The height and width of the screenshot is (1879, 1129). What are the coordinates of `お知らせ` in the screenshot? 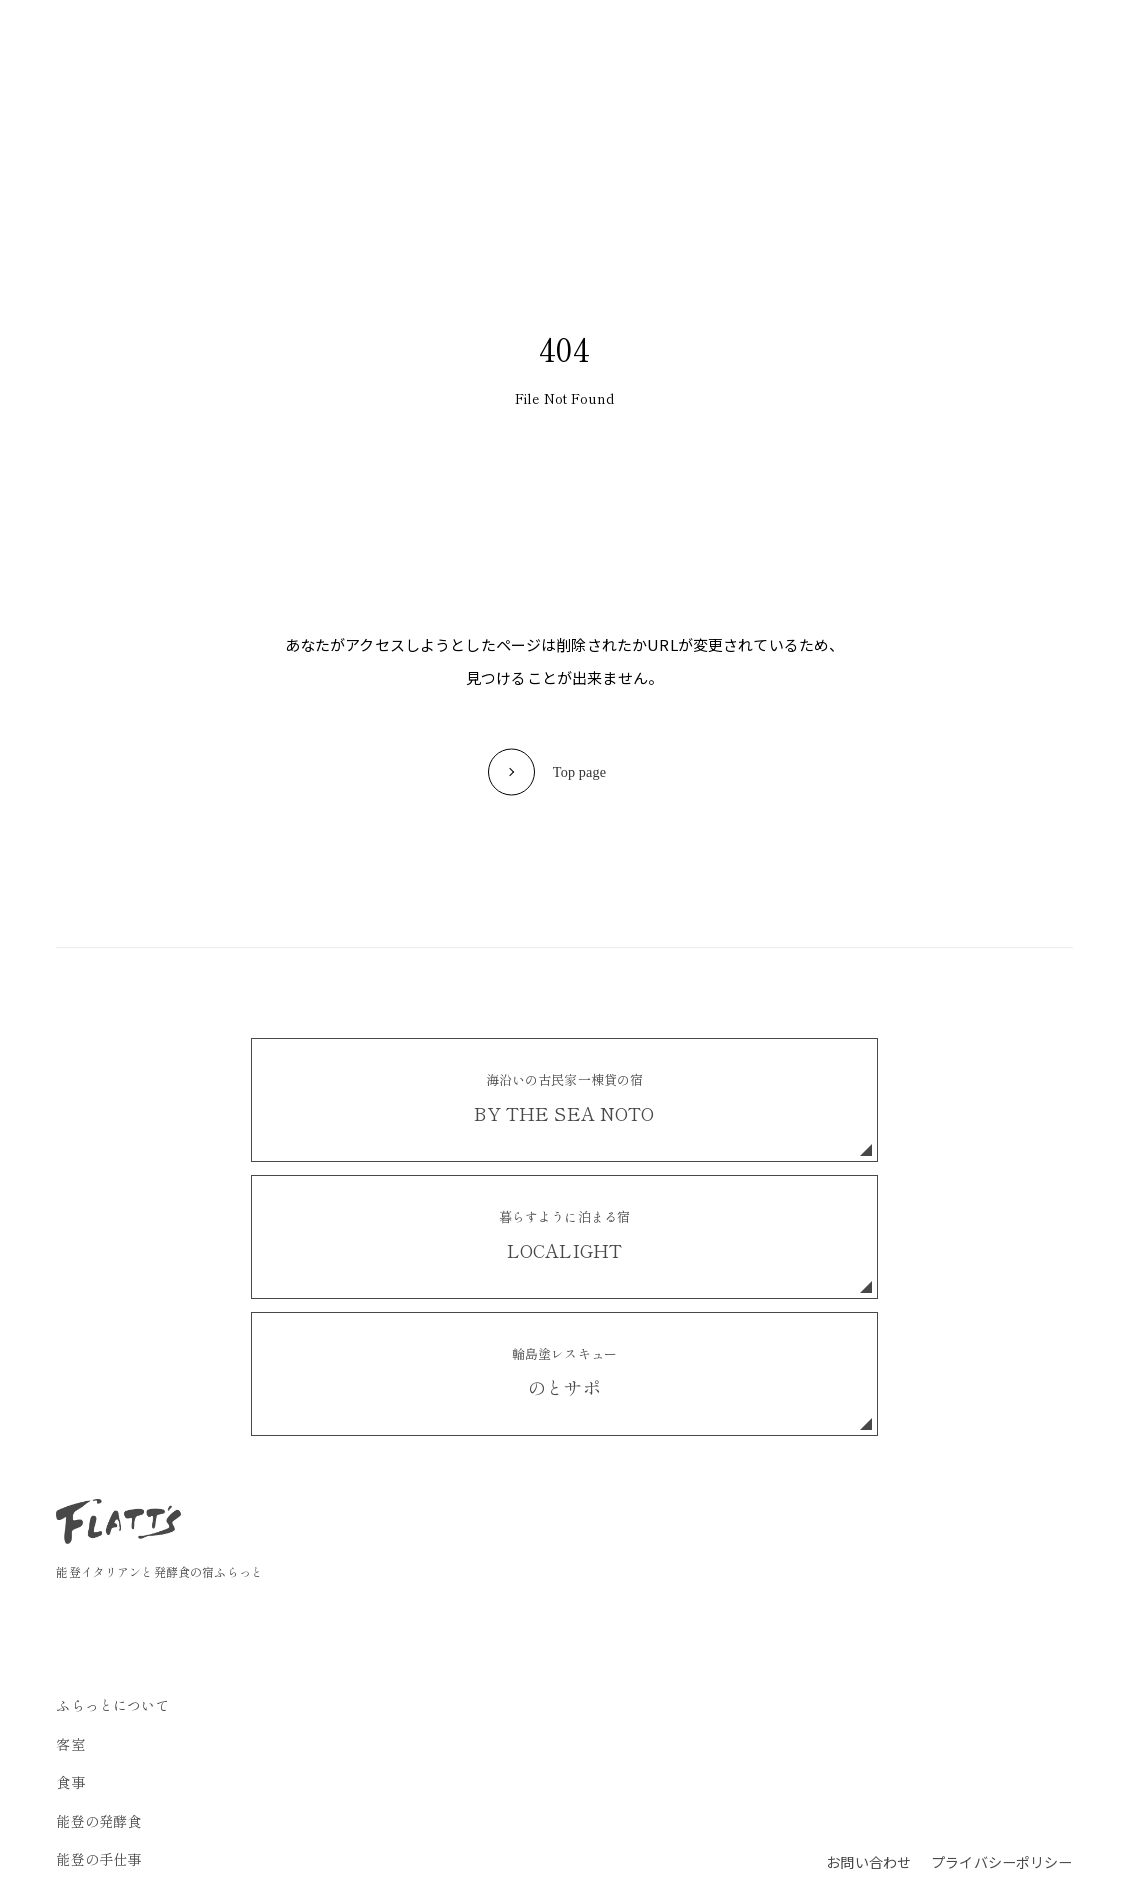 It's located at (696, 41).